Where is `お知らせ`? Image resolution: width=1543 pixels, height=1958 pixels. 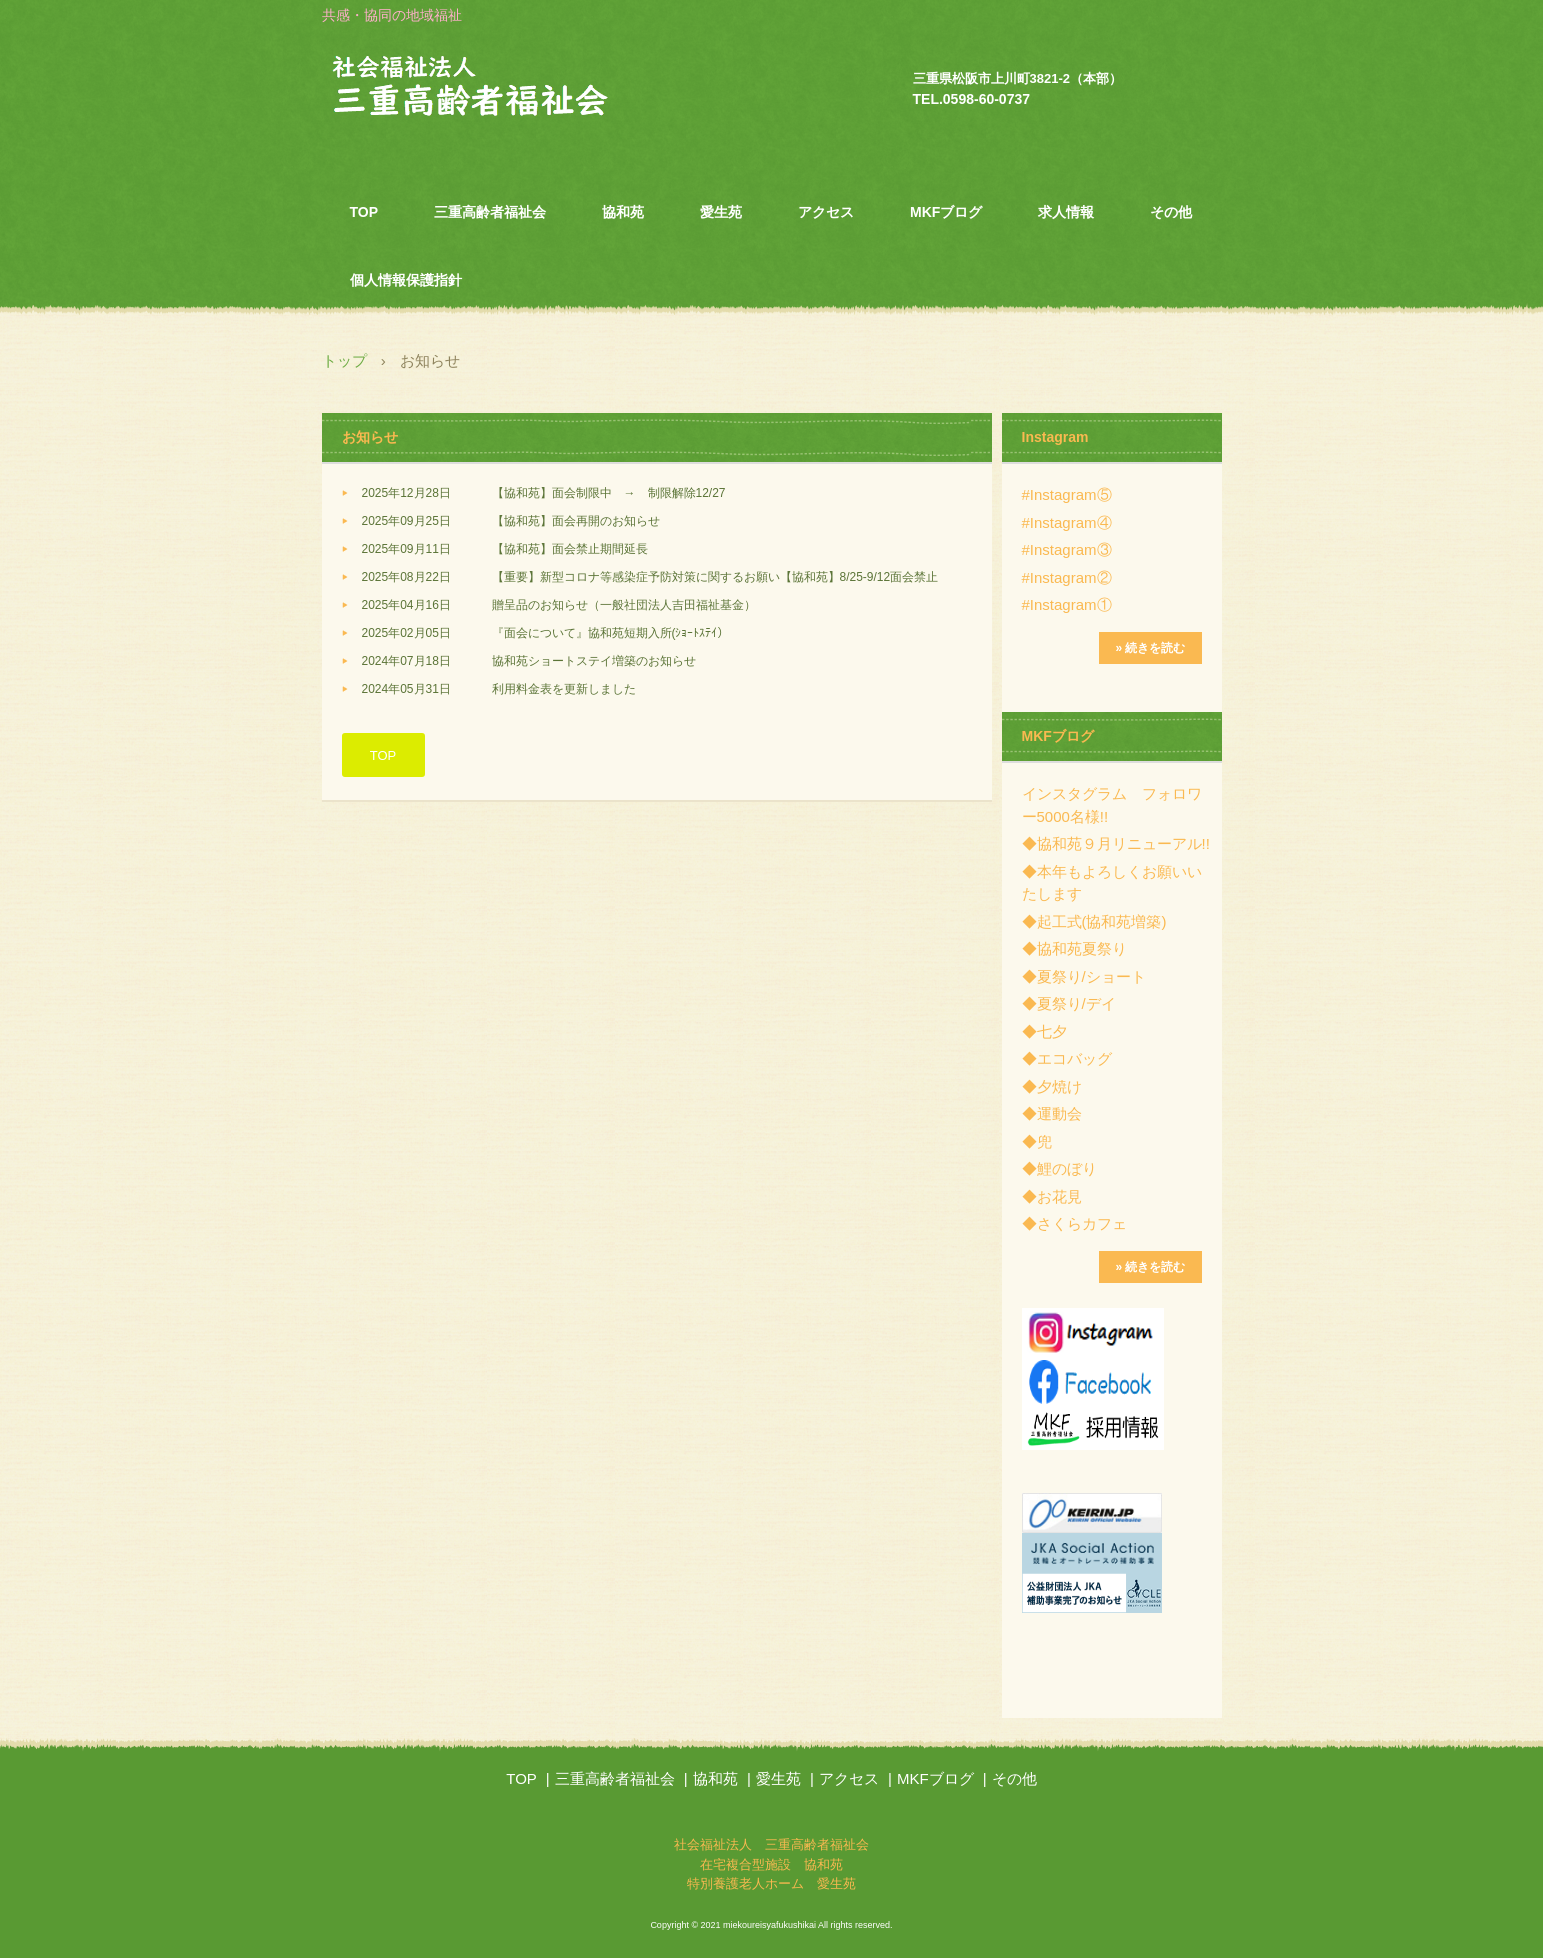 お知らせ is located at coordinates (370, 437).